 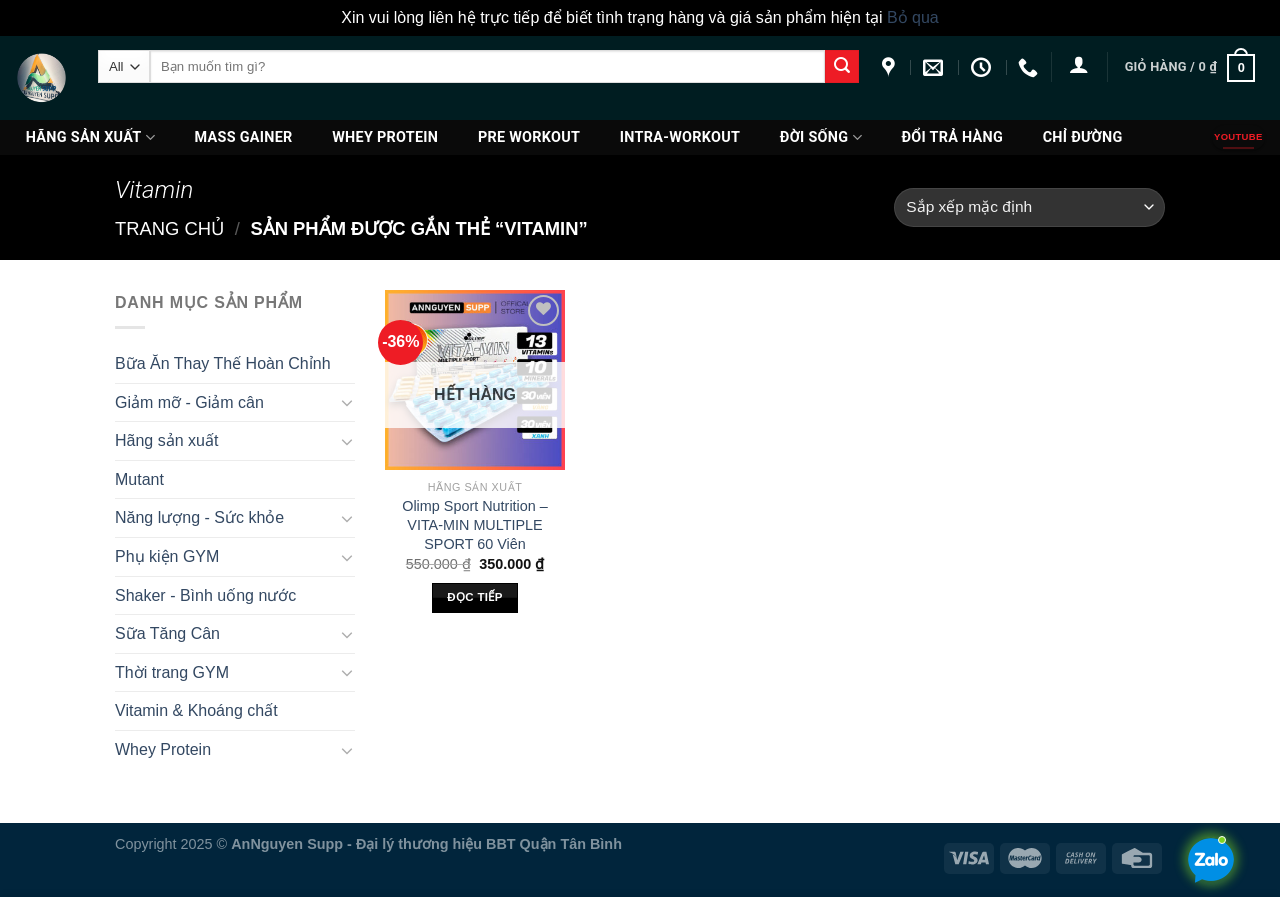 I want to click on PRE WORKOUT, so click(x=529, y=137).